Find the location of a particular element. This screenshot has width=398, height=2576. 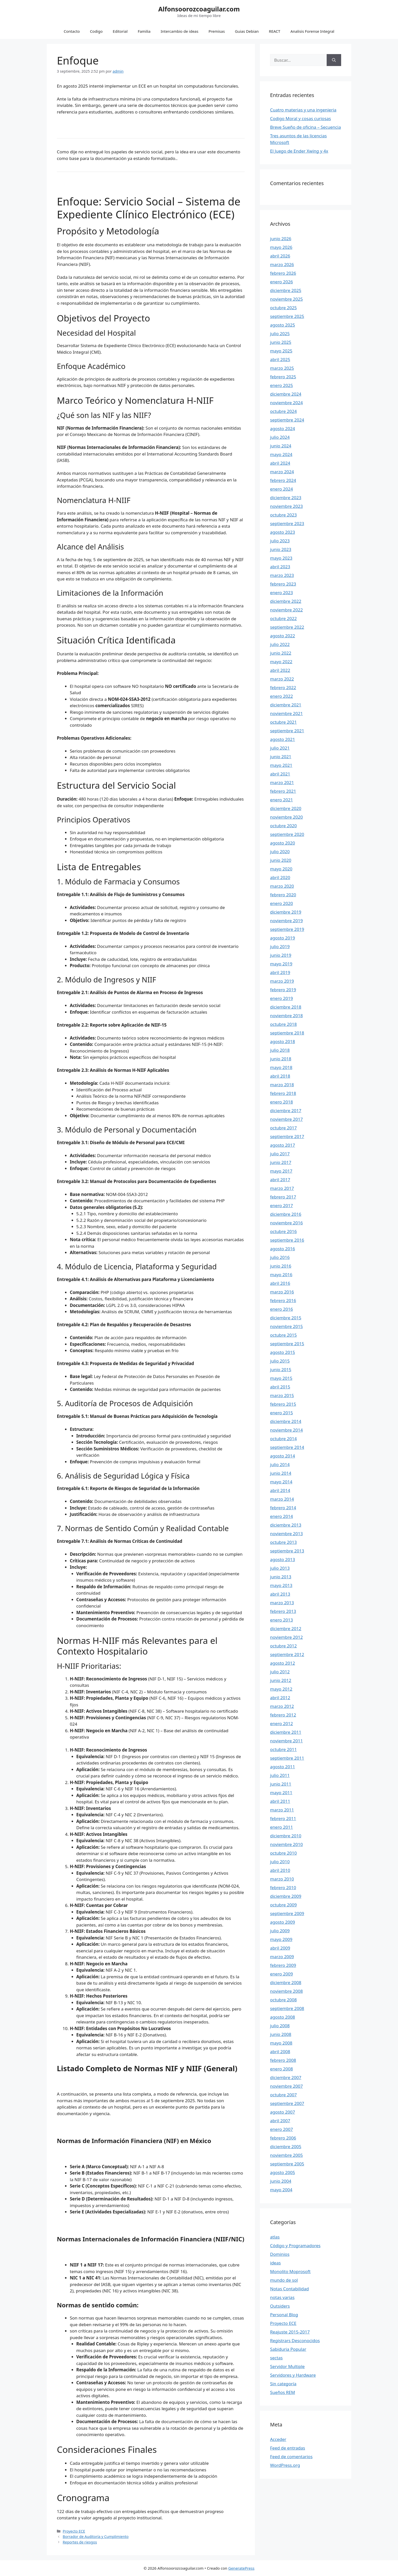

febrero 2020 is located at coordinates (283, 895).